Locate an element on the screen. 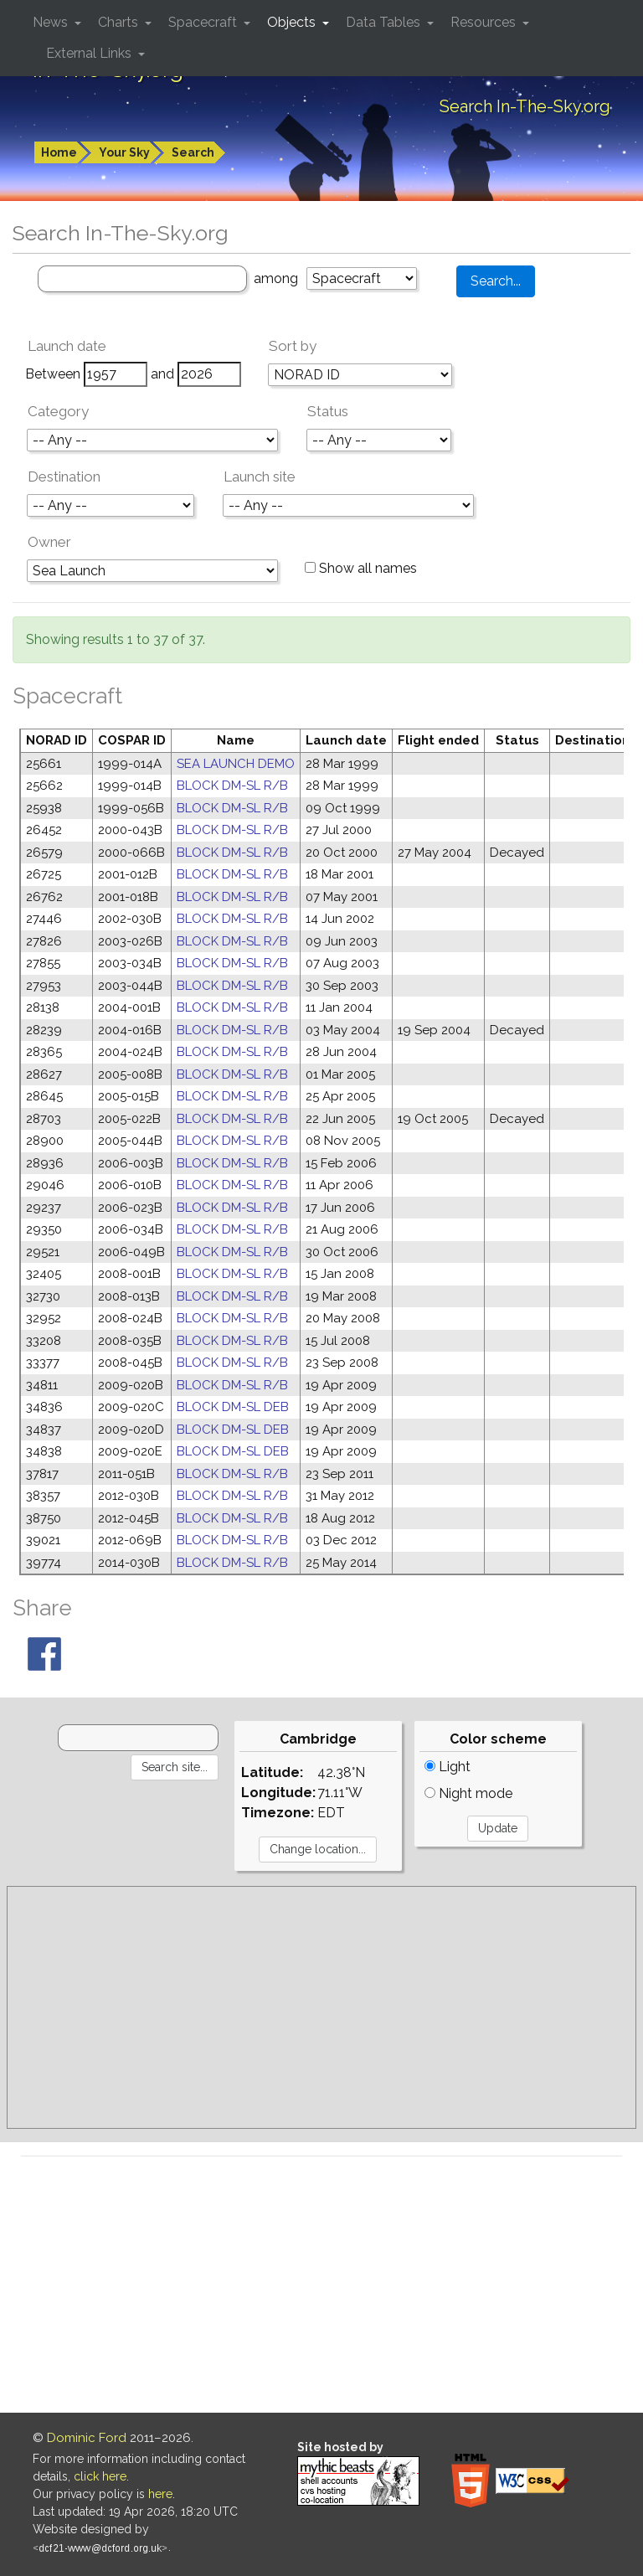  Show all names is located at coordinates (361, 568).